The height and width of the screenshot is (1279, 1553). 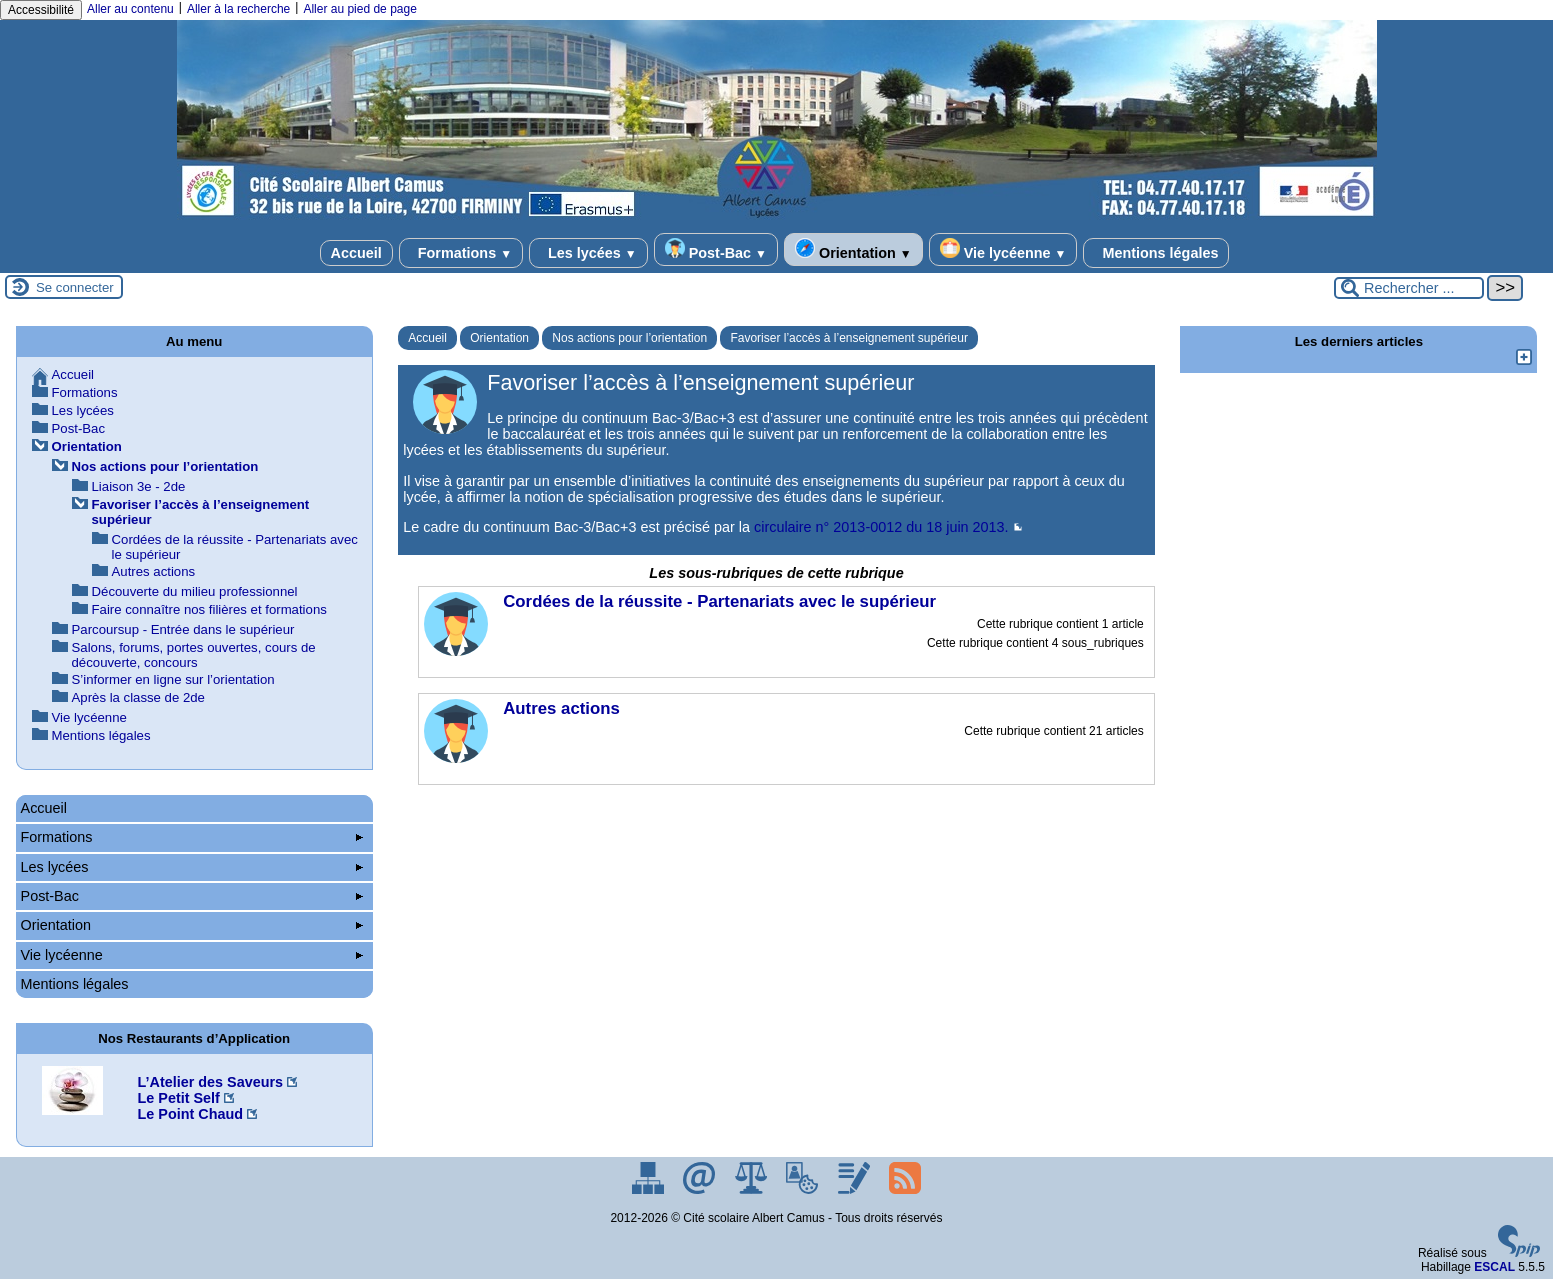 I want to click on ESCAL, so click(x=1494, y=1267).